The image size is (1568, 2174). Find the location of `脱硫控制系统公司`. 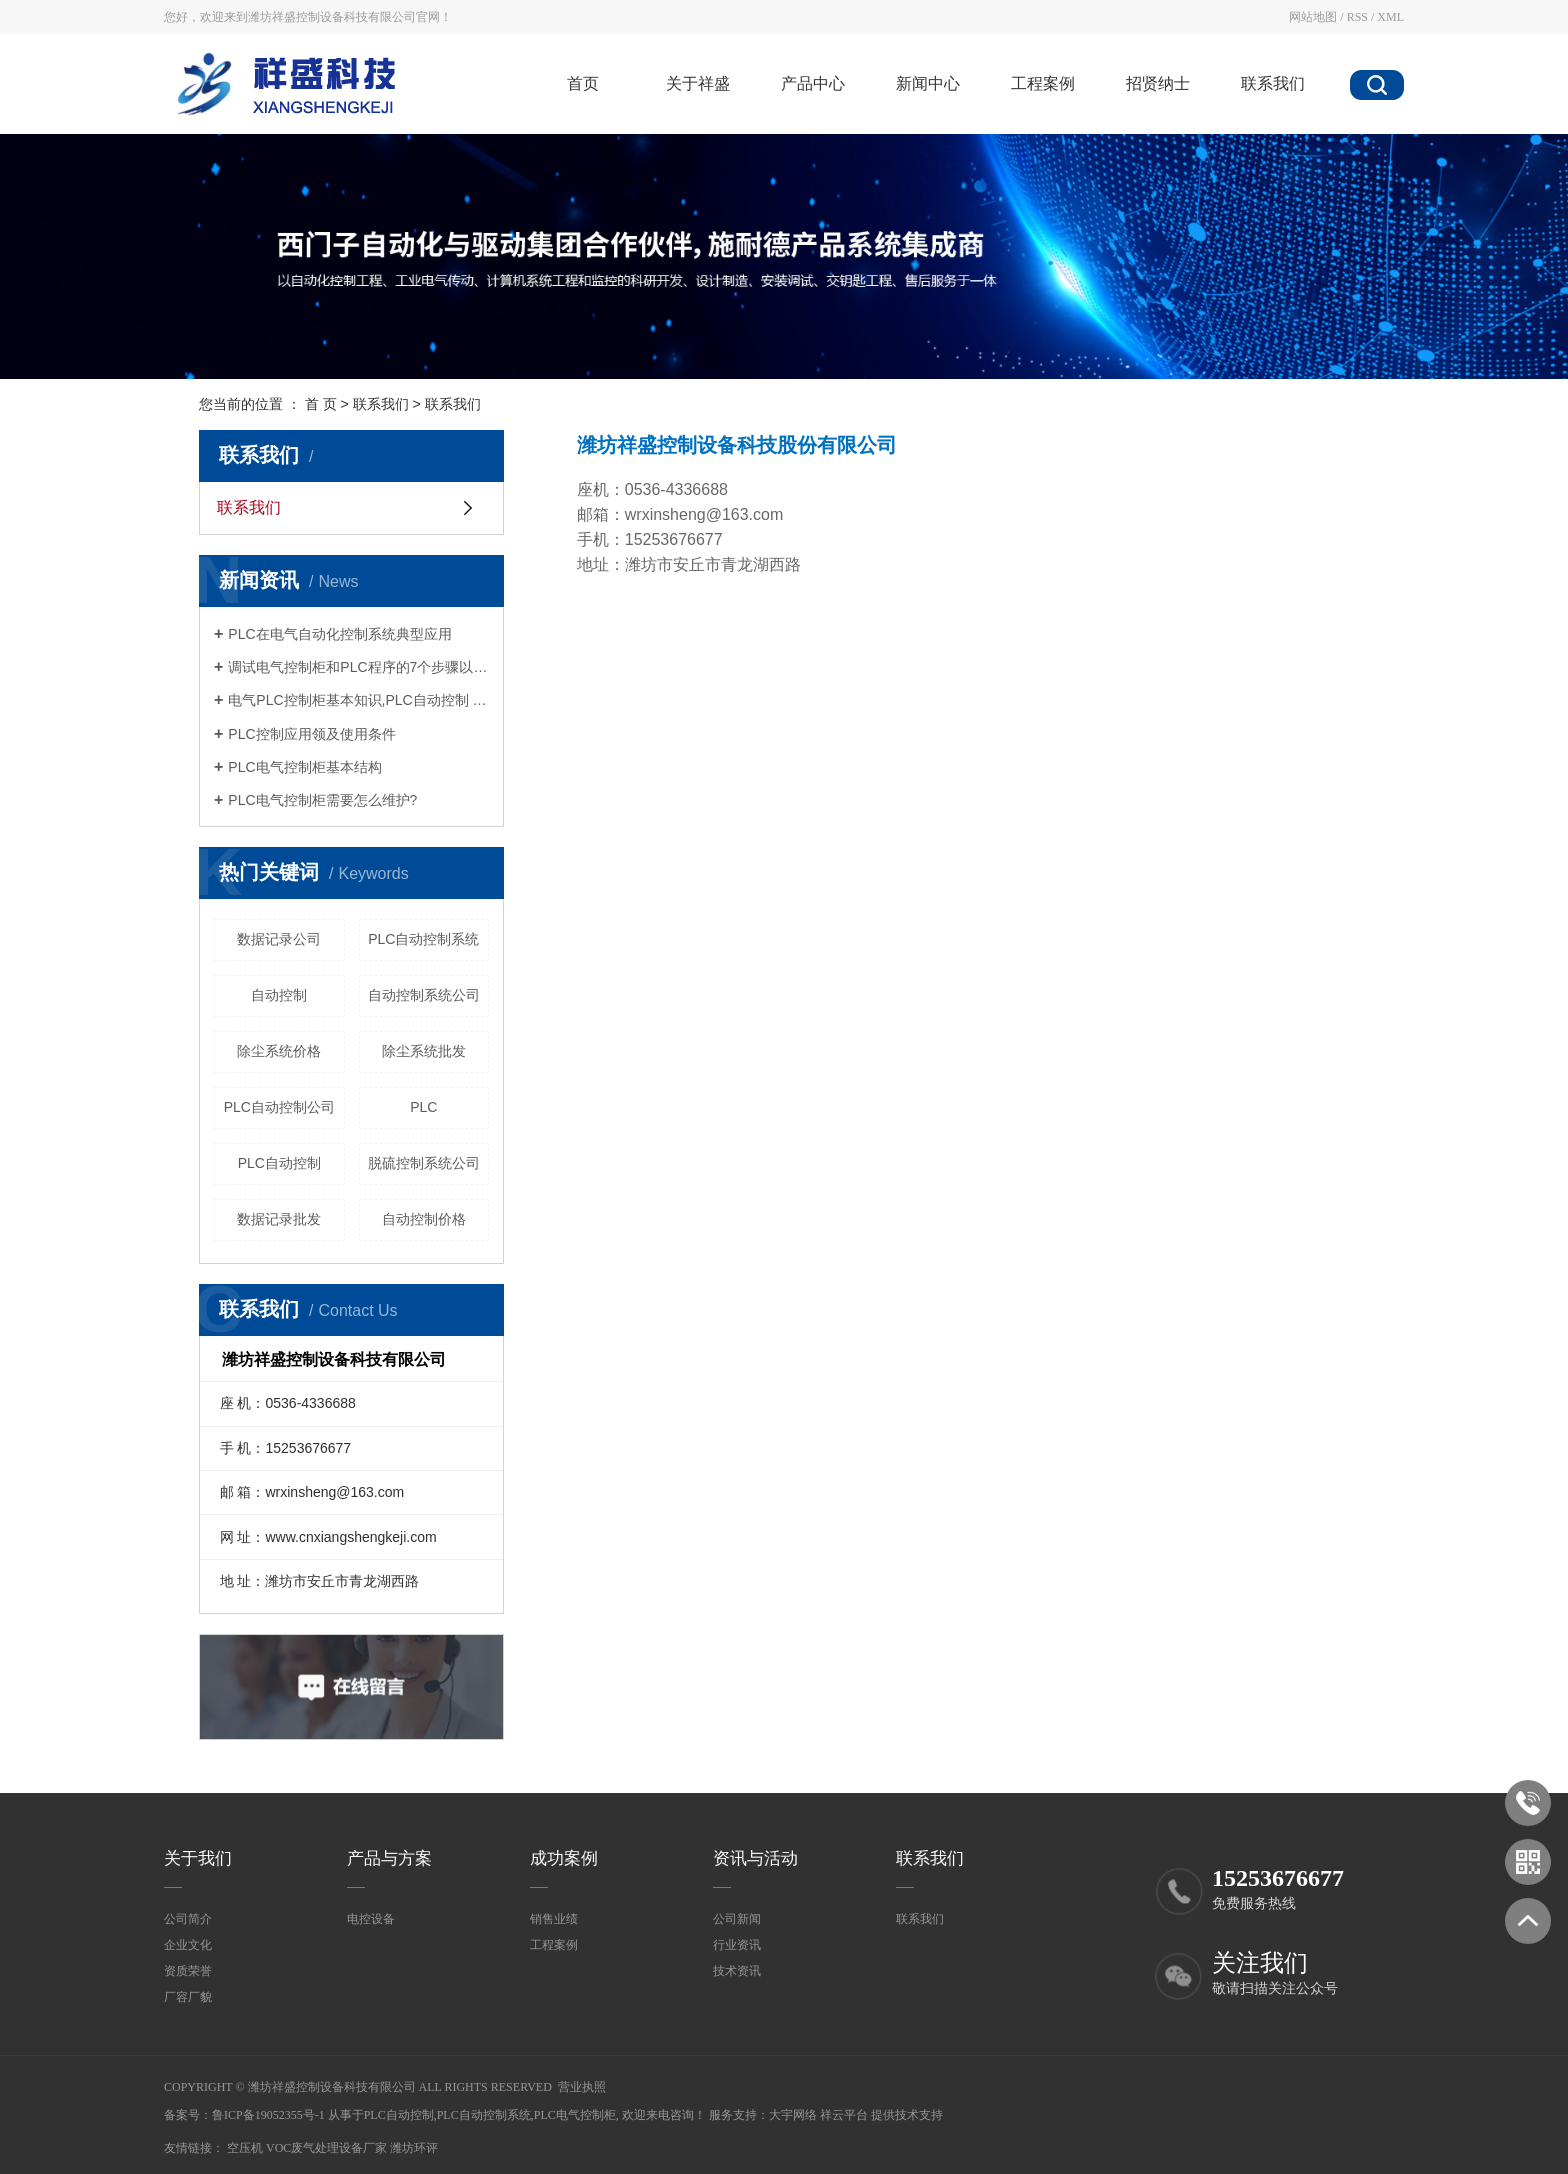

脱硫控制系统公司 is located at coordinates (424, 1163).